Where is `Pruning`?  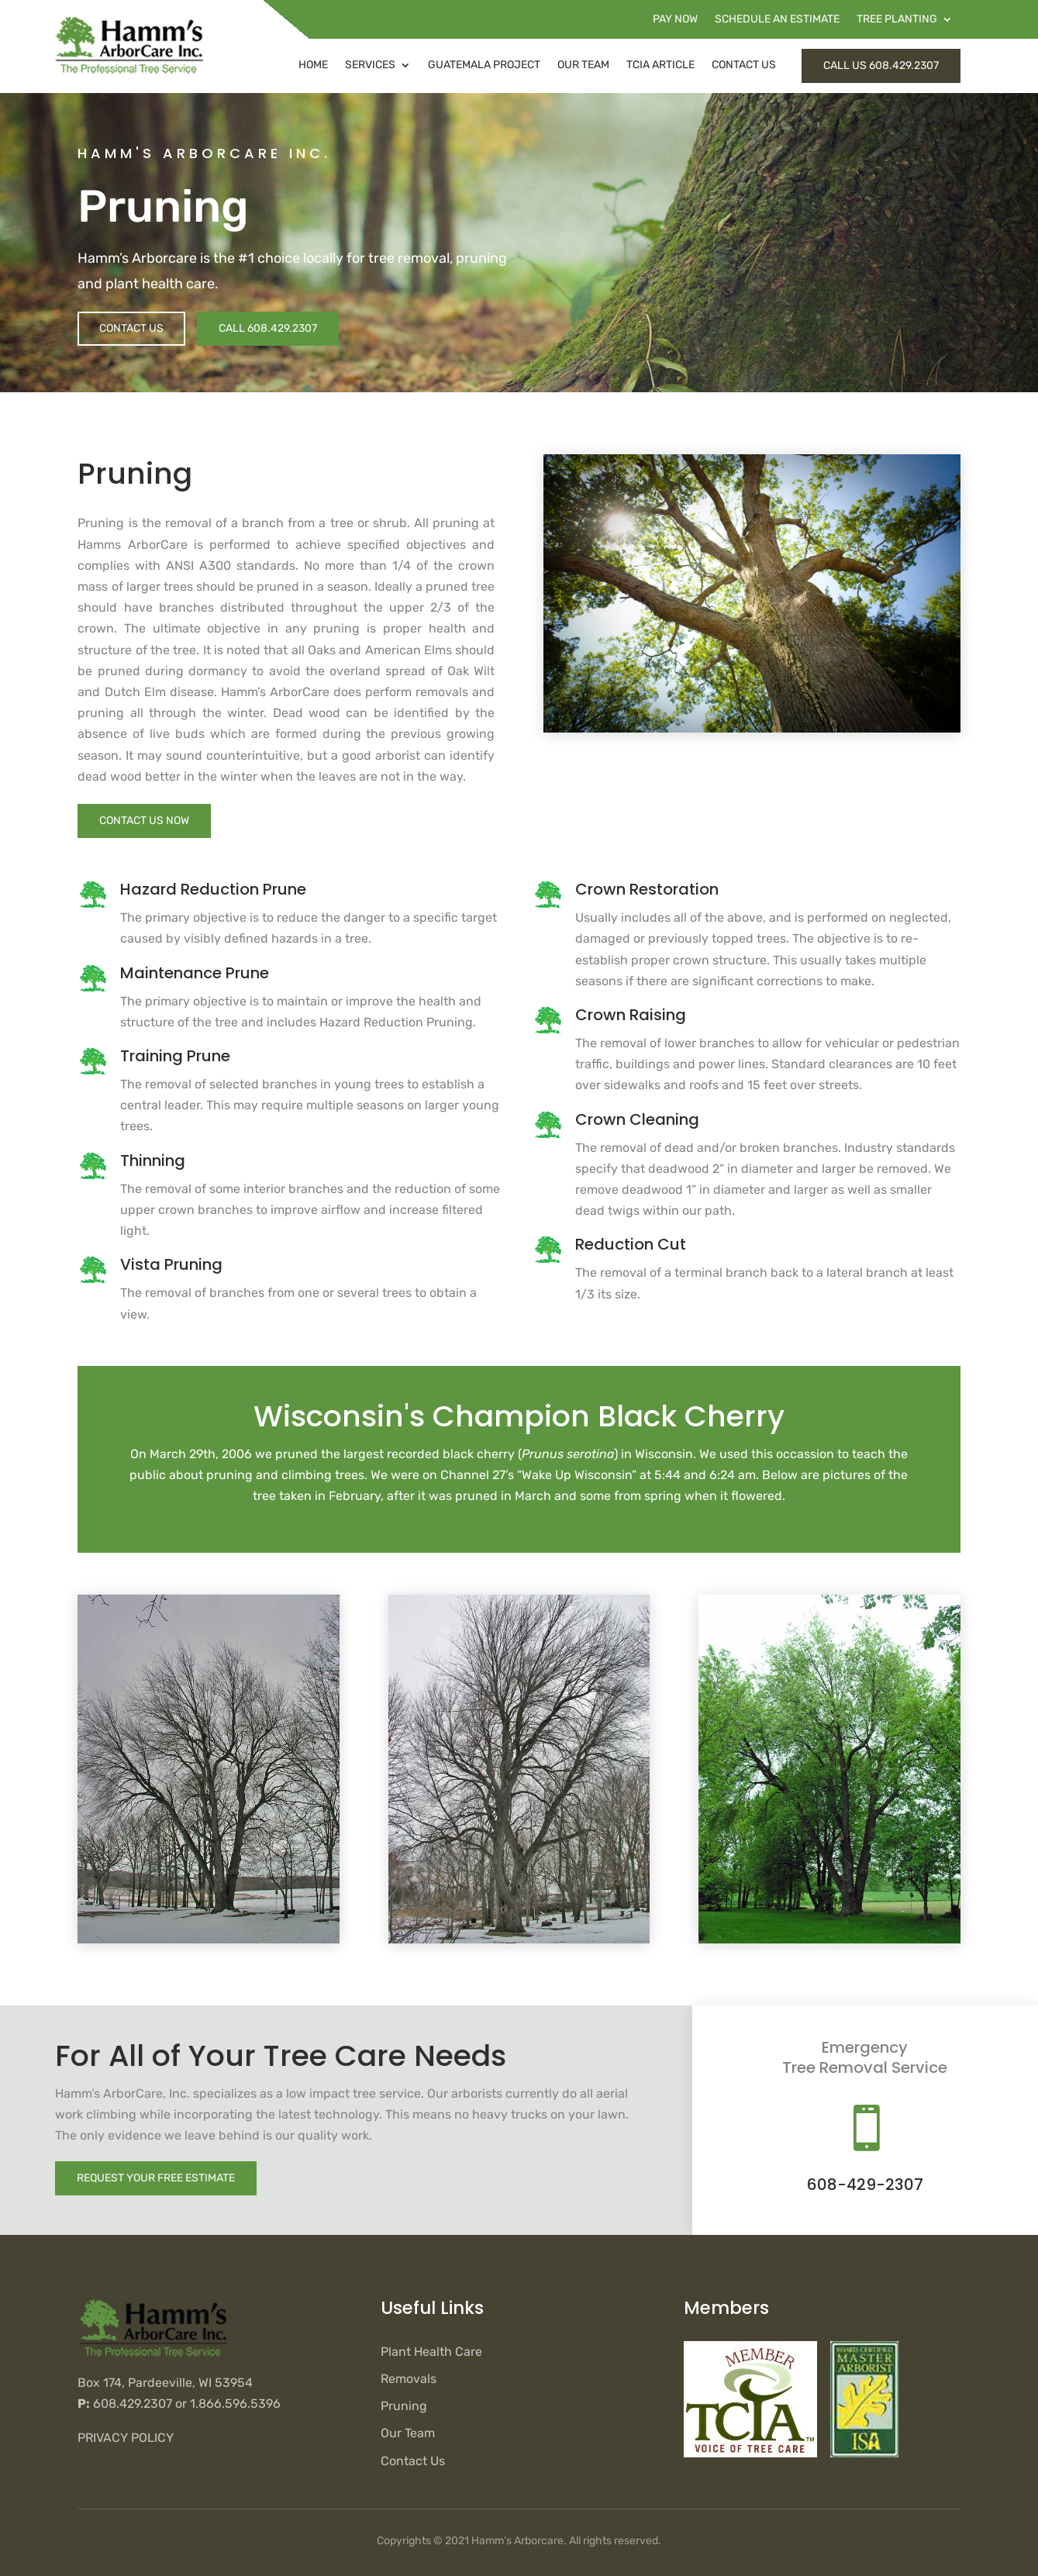
Pruning is located at coordinates (404, 2405).